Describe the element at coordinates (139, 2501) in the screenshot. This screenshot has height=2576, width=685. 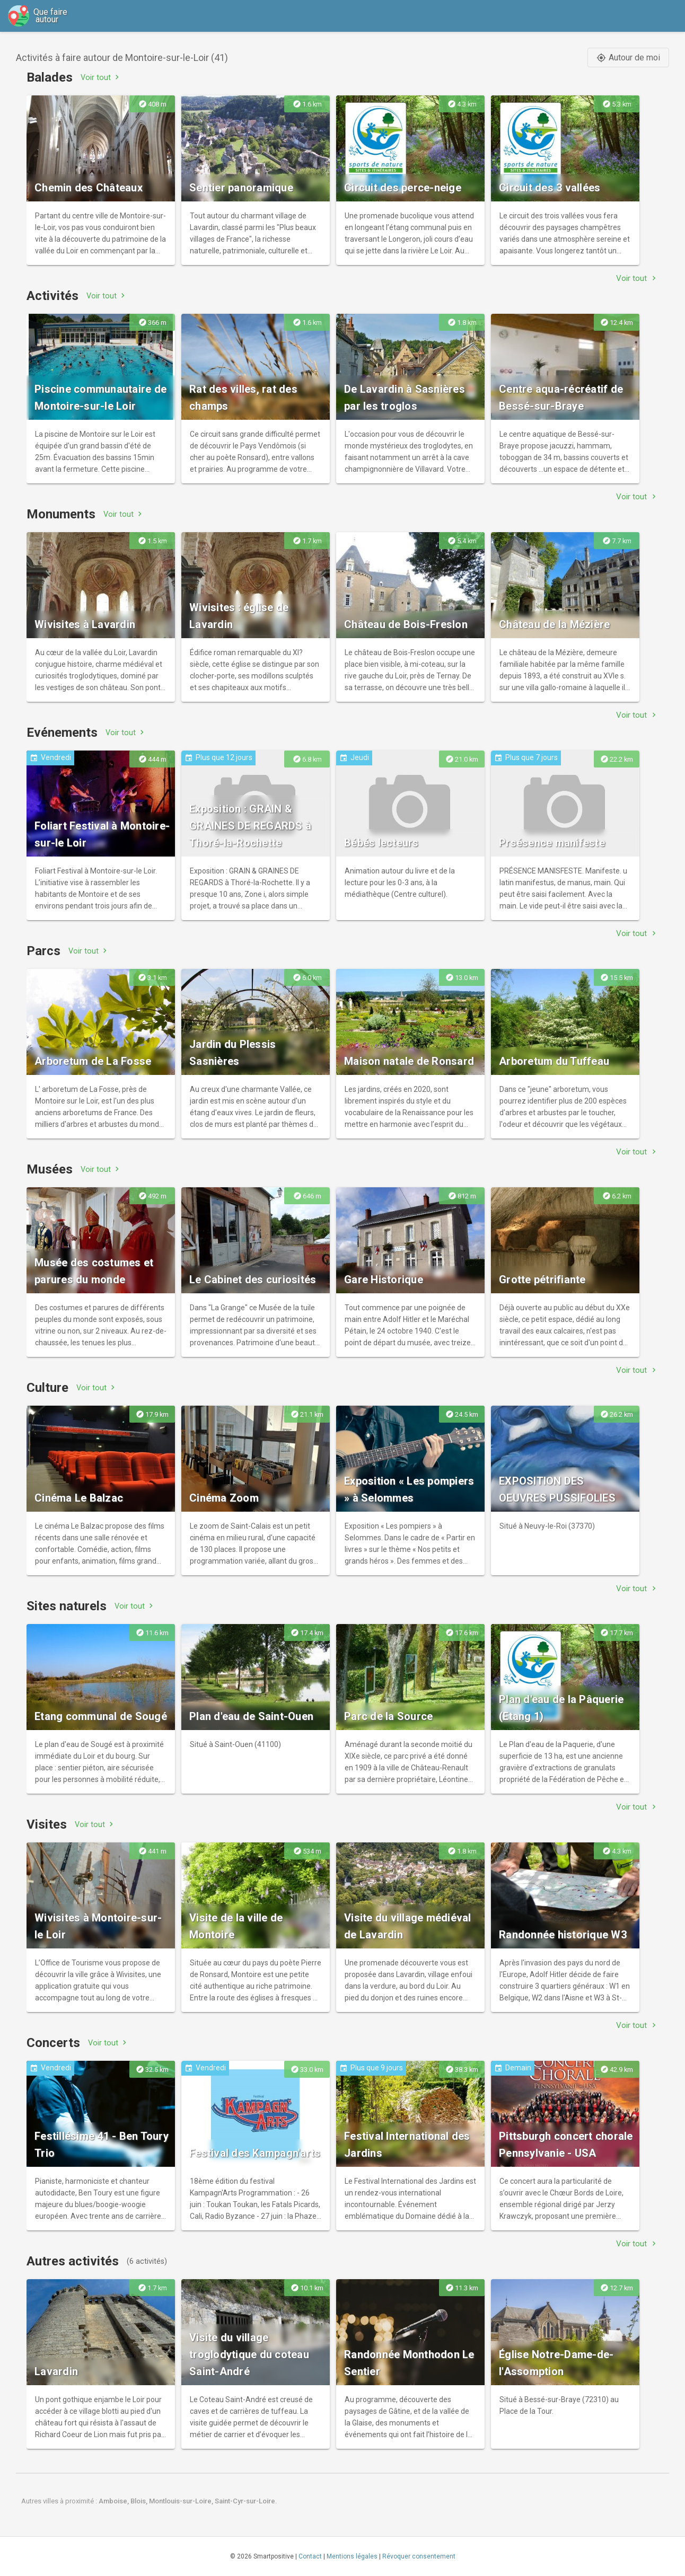
I see `Blois,` at that location.